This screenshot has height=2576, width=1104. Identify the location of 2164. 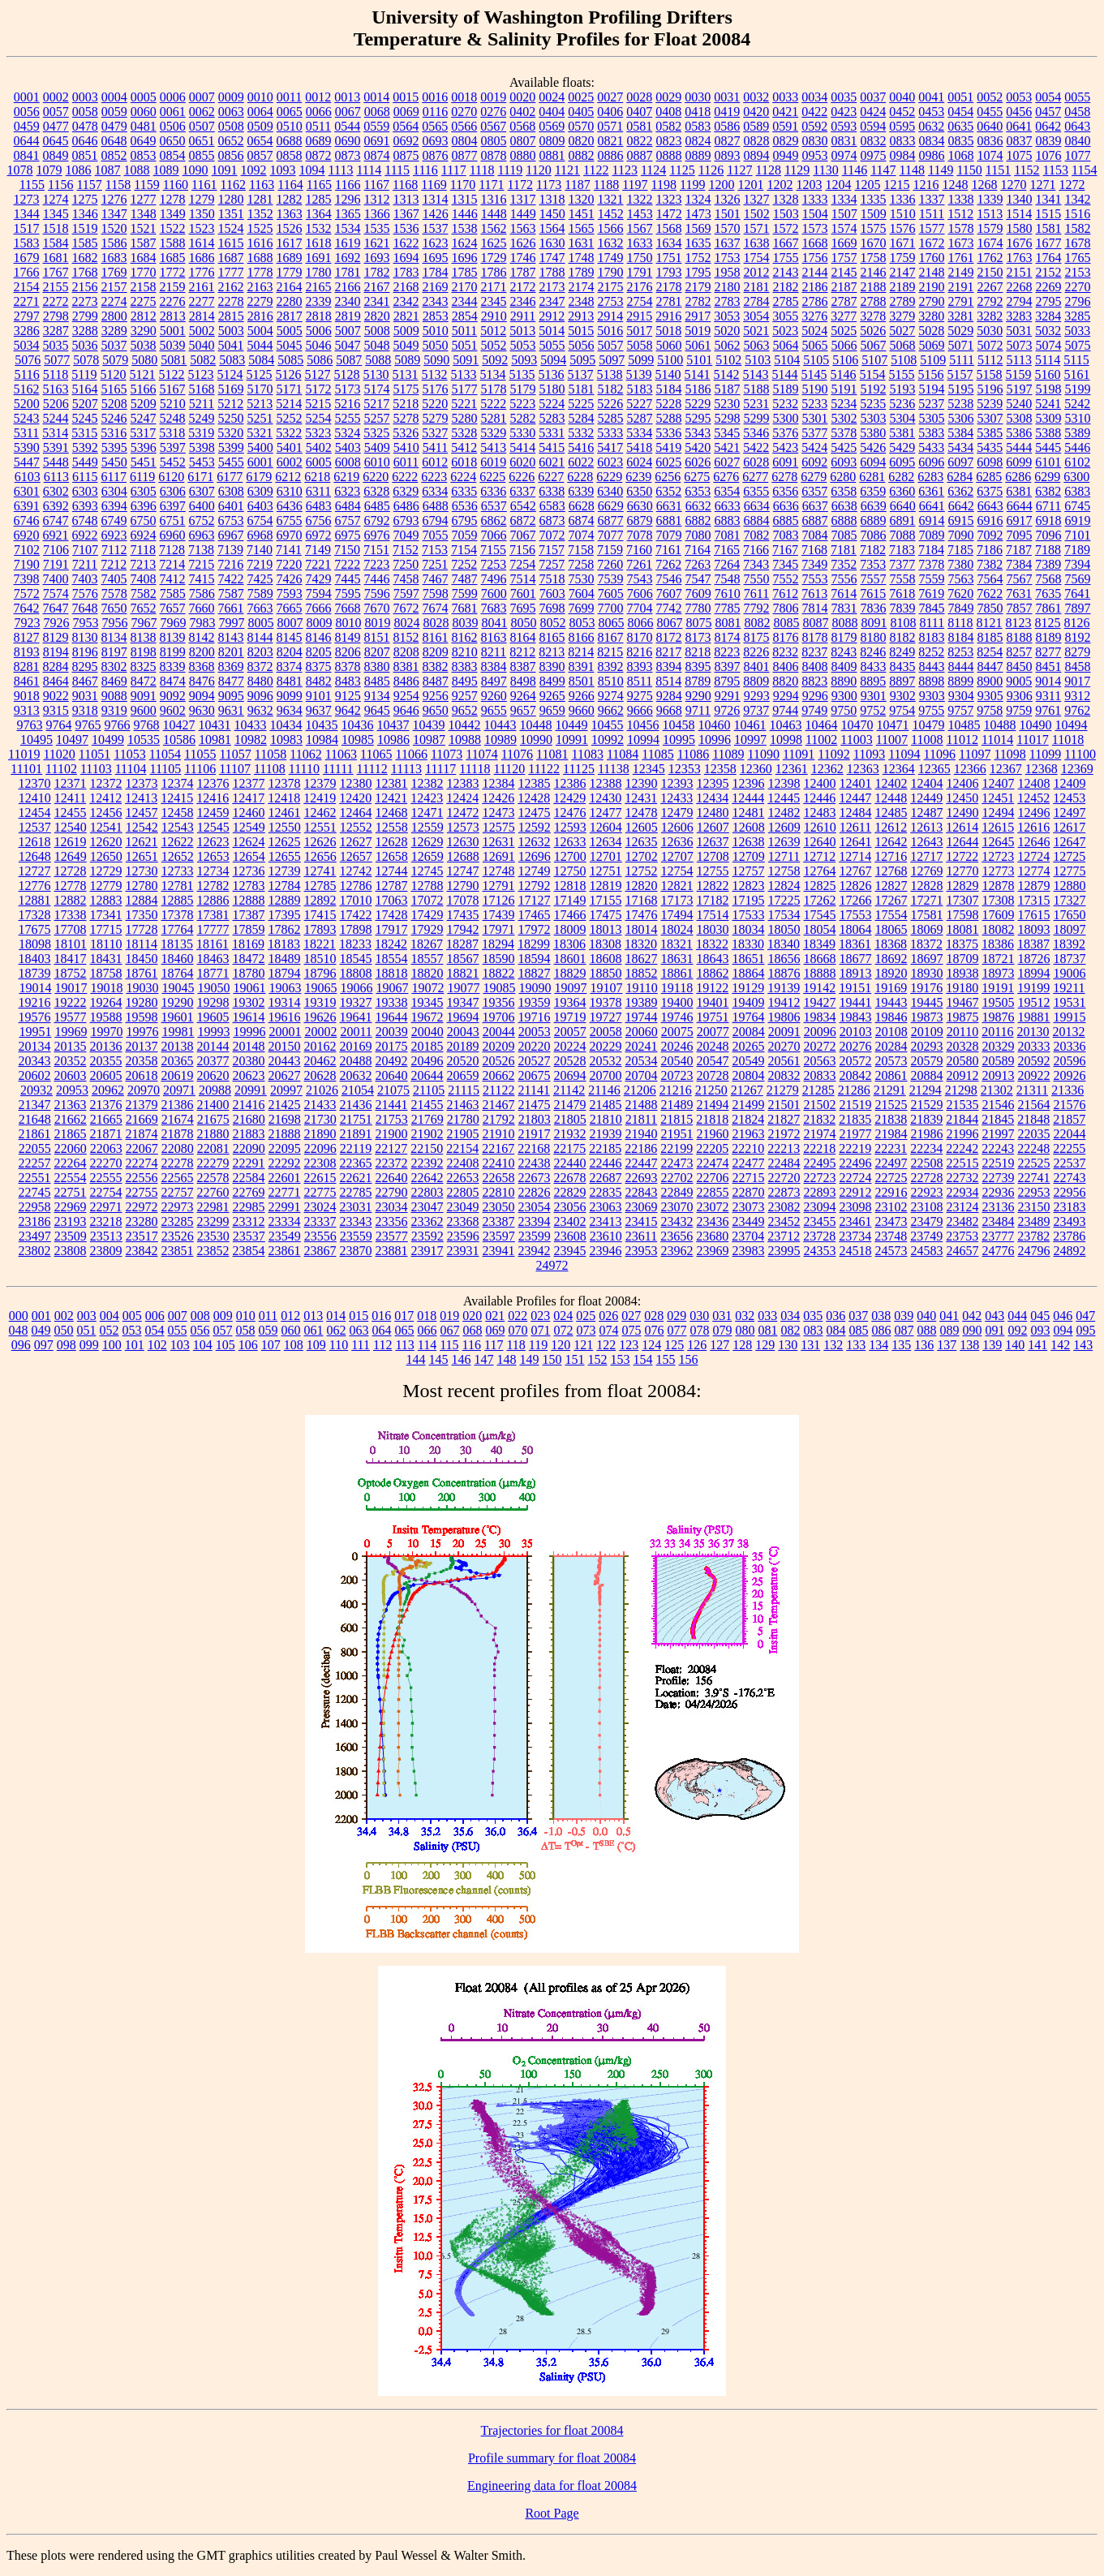
(290, 287).